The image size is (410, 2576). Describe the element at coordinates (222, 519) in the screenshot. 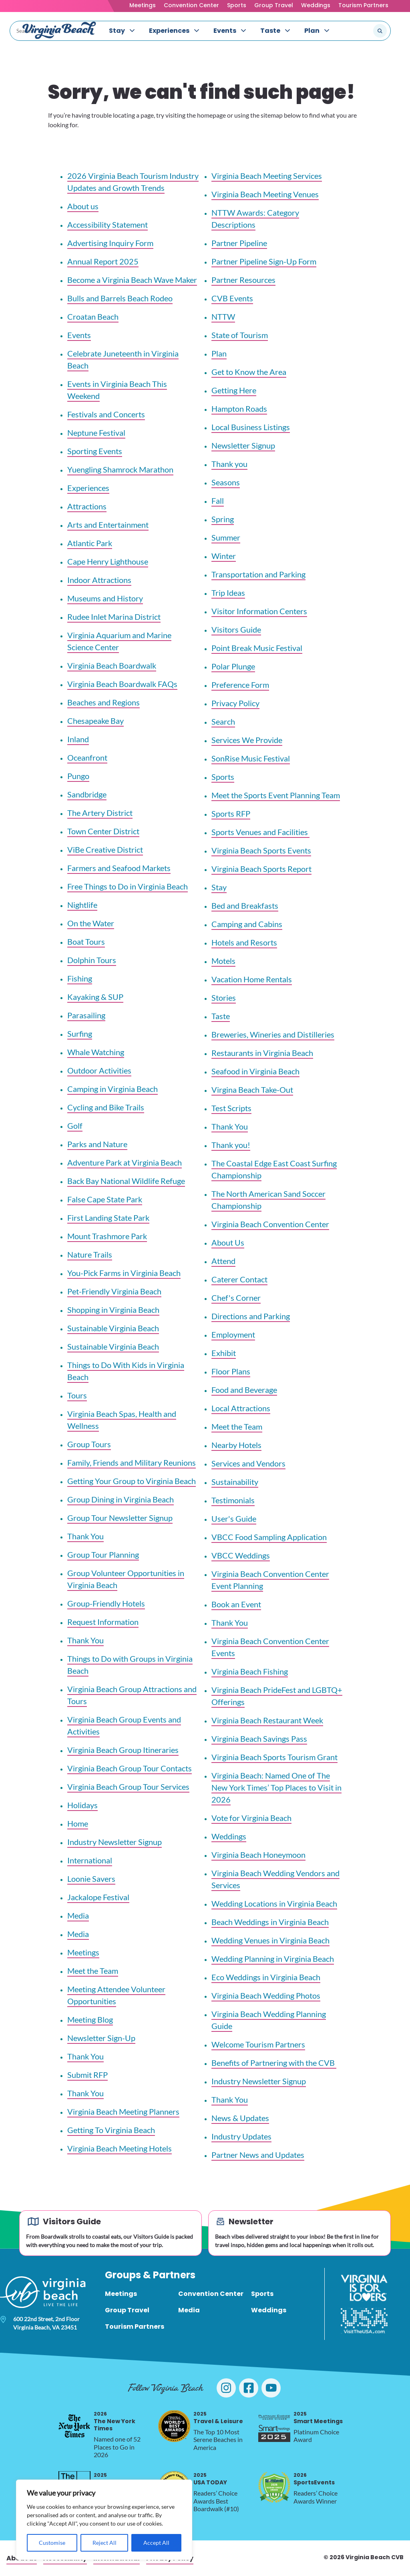

I see `Spring` at that location.